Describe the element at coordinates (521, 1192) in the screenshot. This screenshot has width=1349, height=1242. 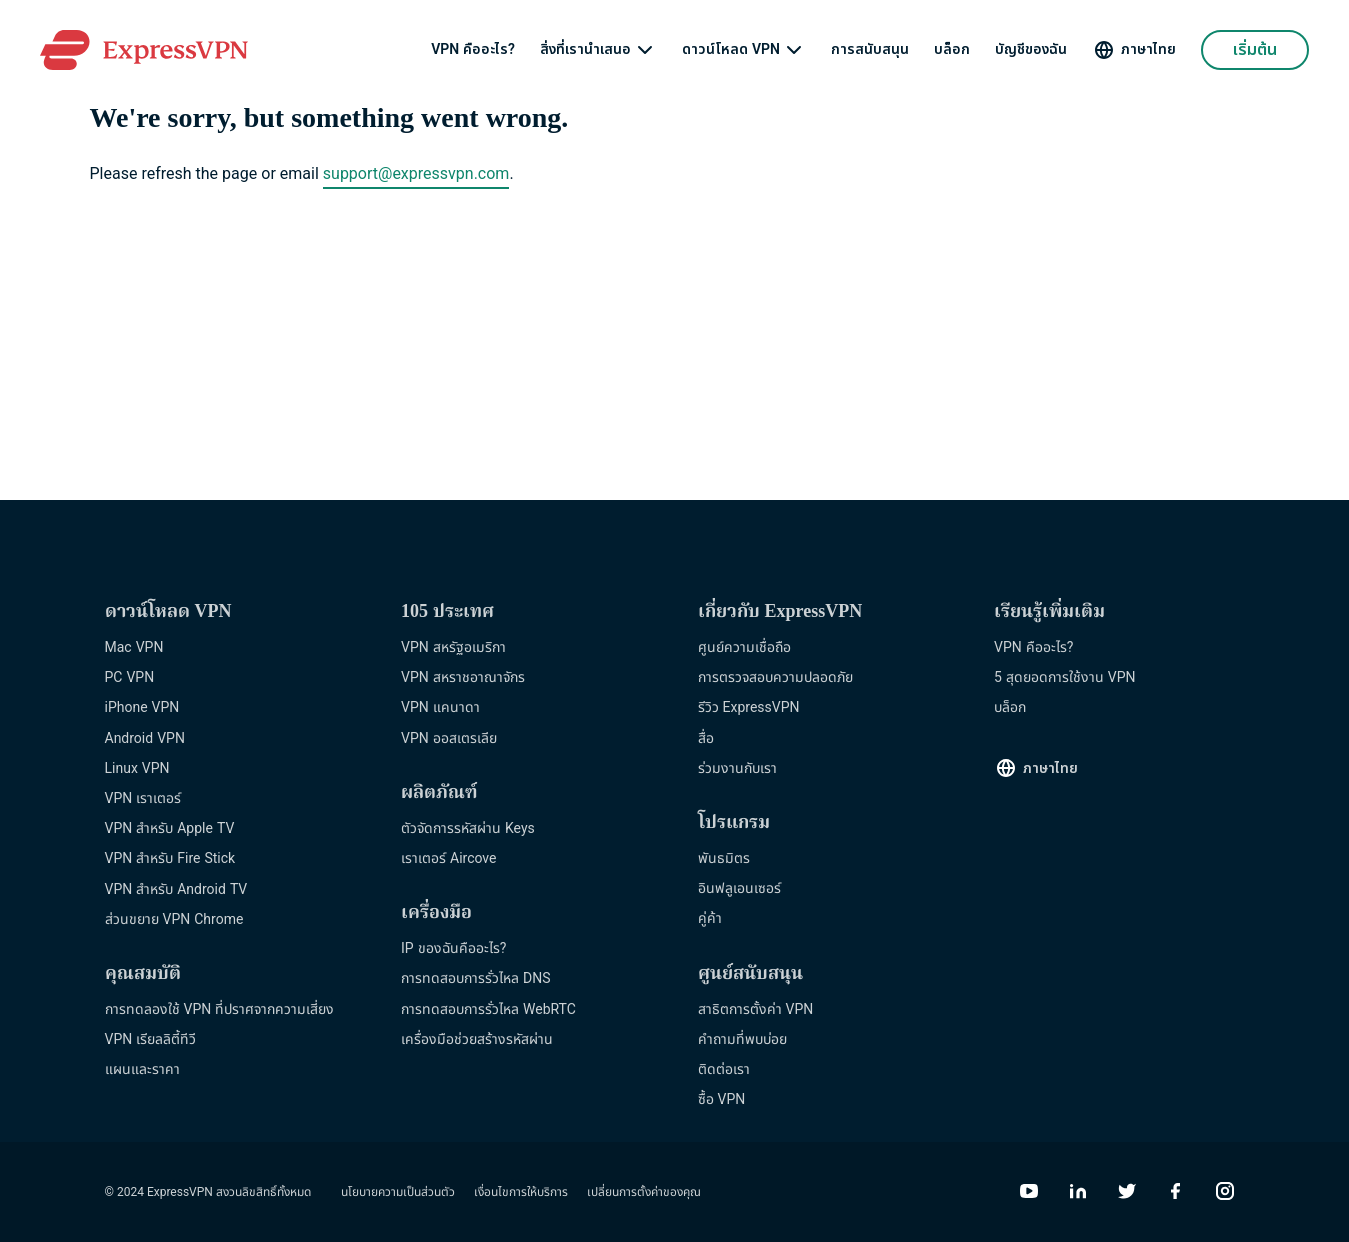
I see `เงื่อนไขการให้บริการ` at that location.